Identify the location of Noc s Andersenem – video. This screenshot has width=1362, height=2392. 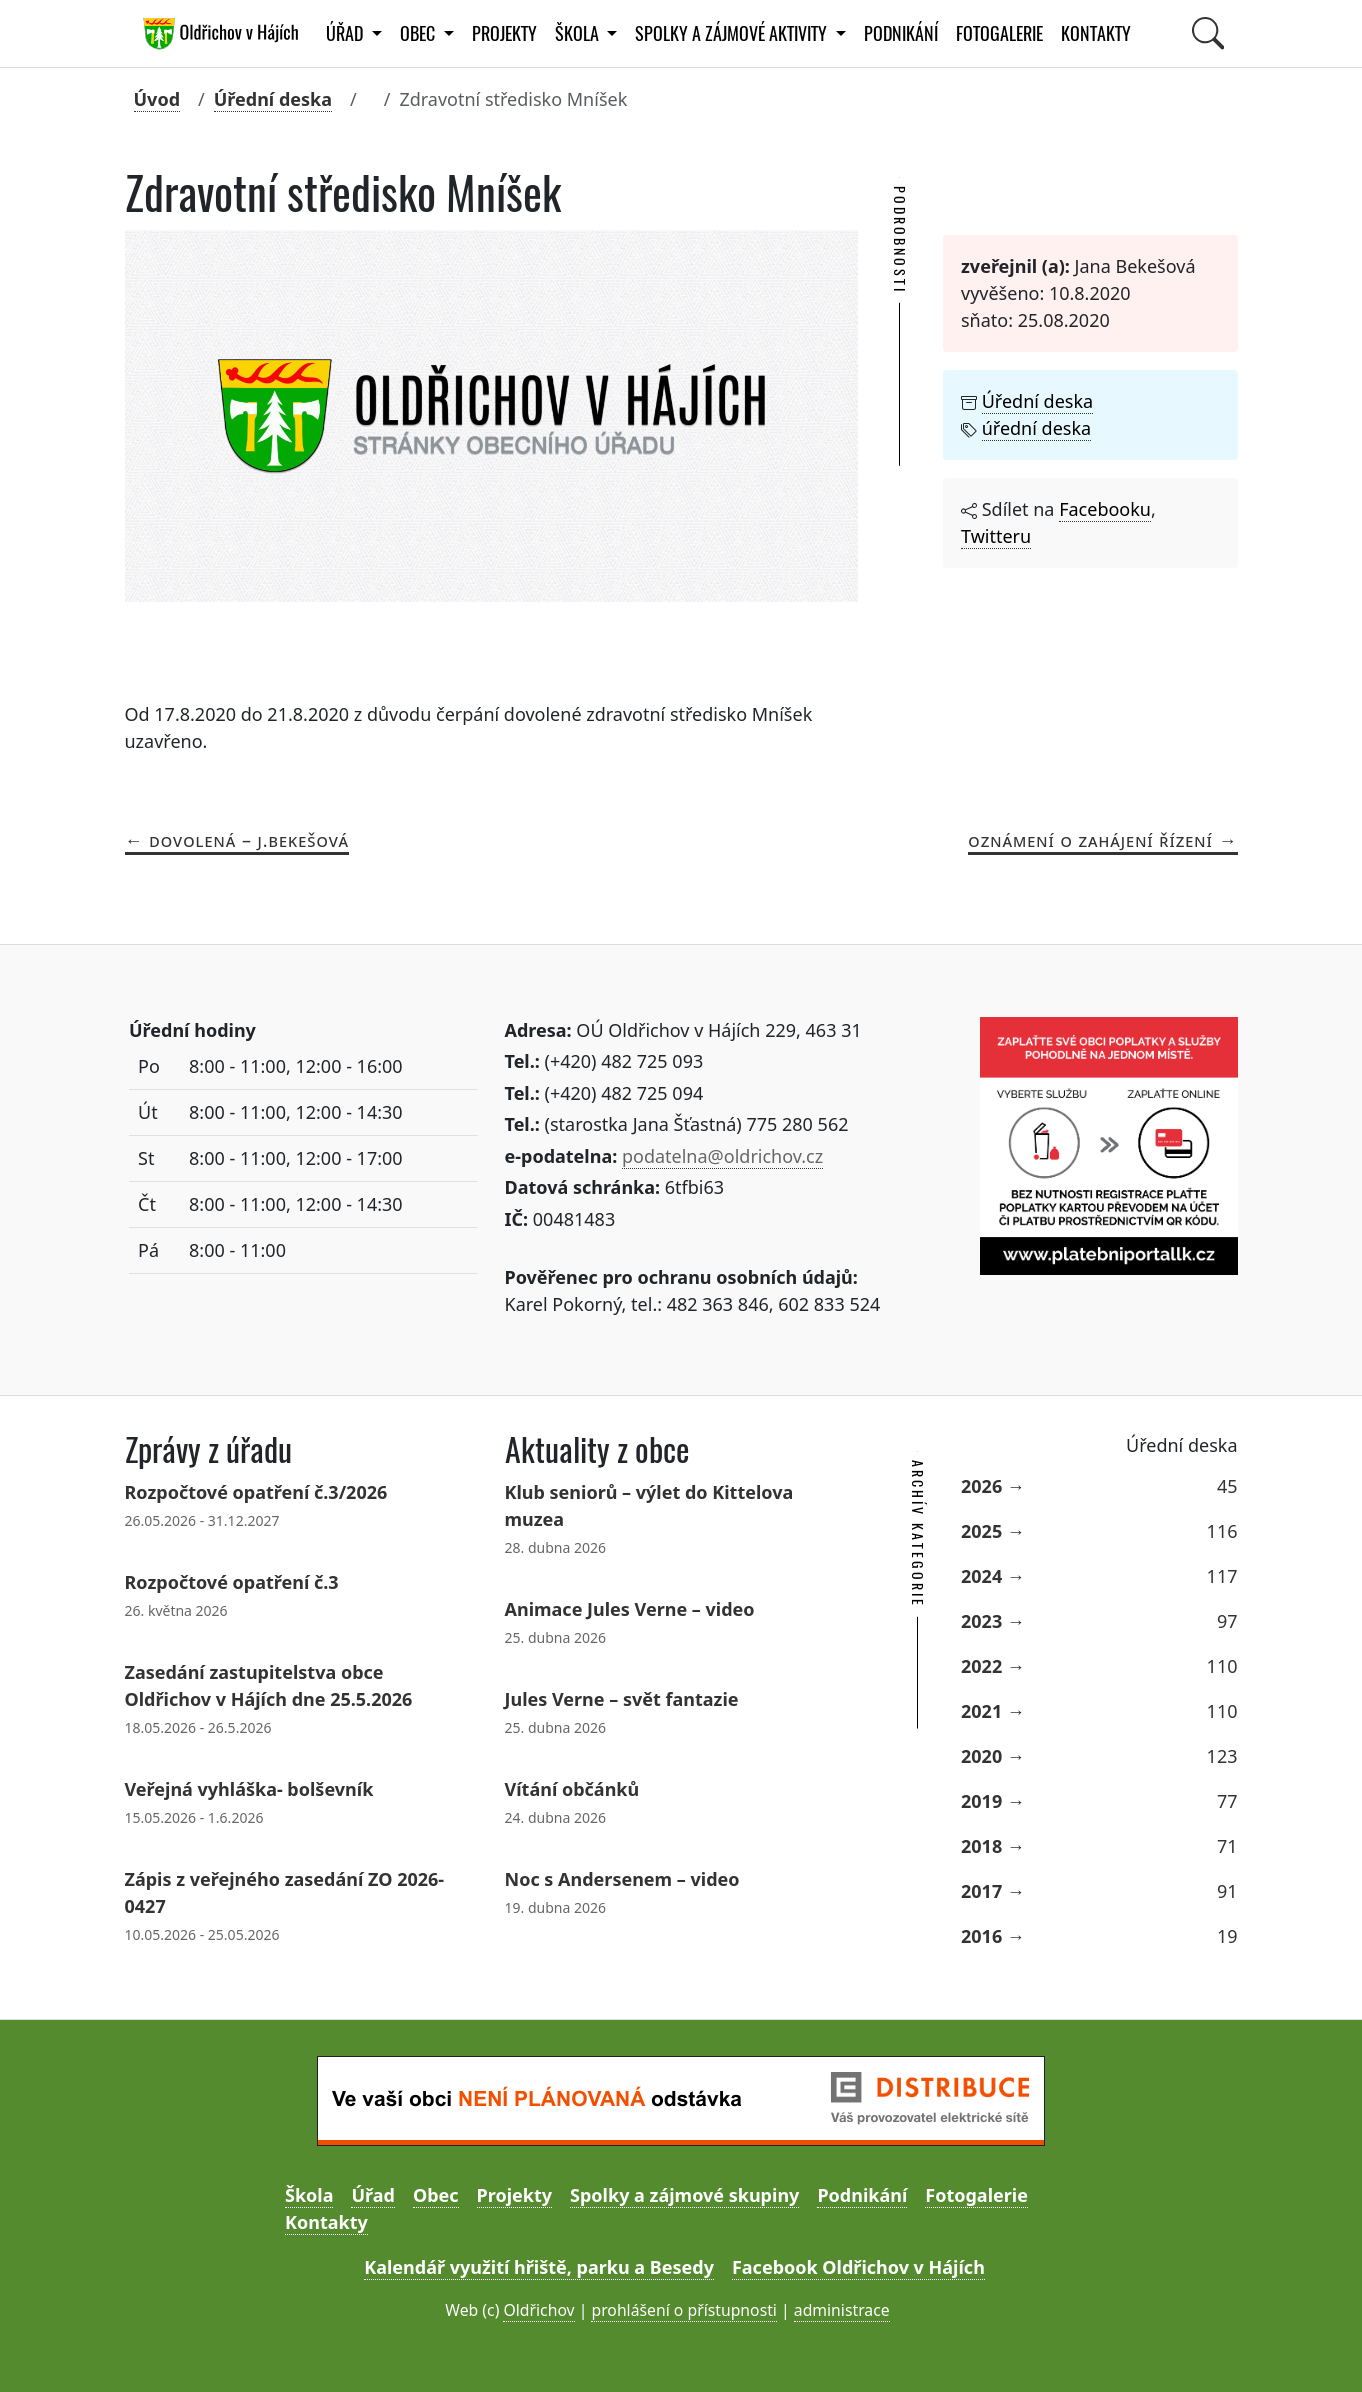
(622, 1879).